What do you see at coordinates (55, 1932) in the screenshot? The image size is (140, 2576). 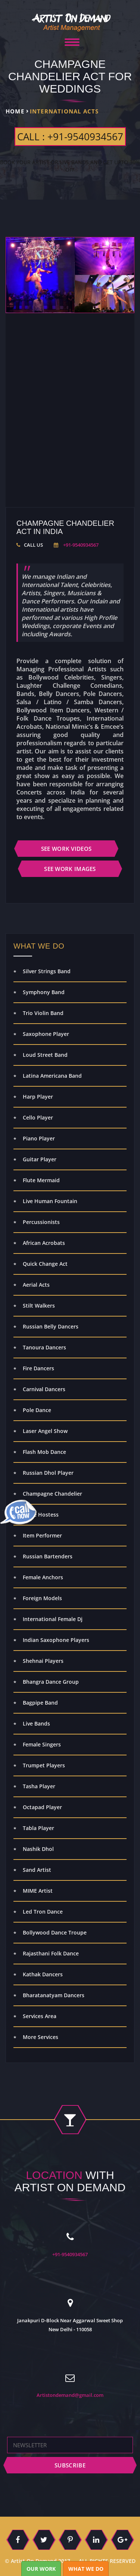 I see `Bollywood Dance Troupe` at bounding box center [55, 1932].